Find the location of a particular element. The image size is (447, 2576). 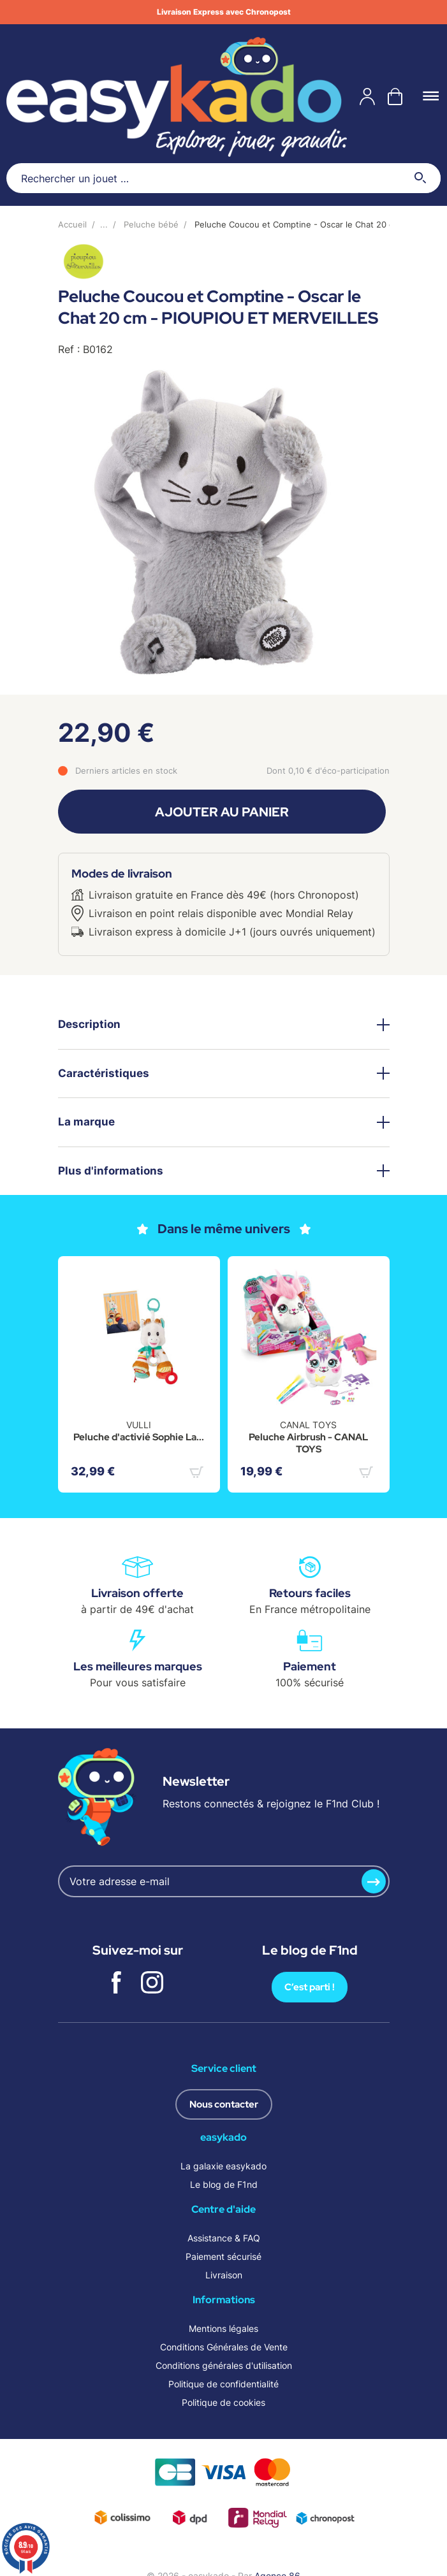

Nous contacter is located at coordinates (223, 2104).